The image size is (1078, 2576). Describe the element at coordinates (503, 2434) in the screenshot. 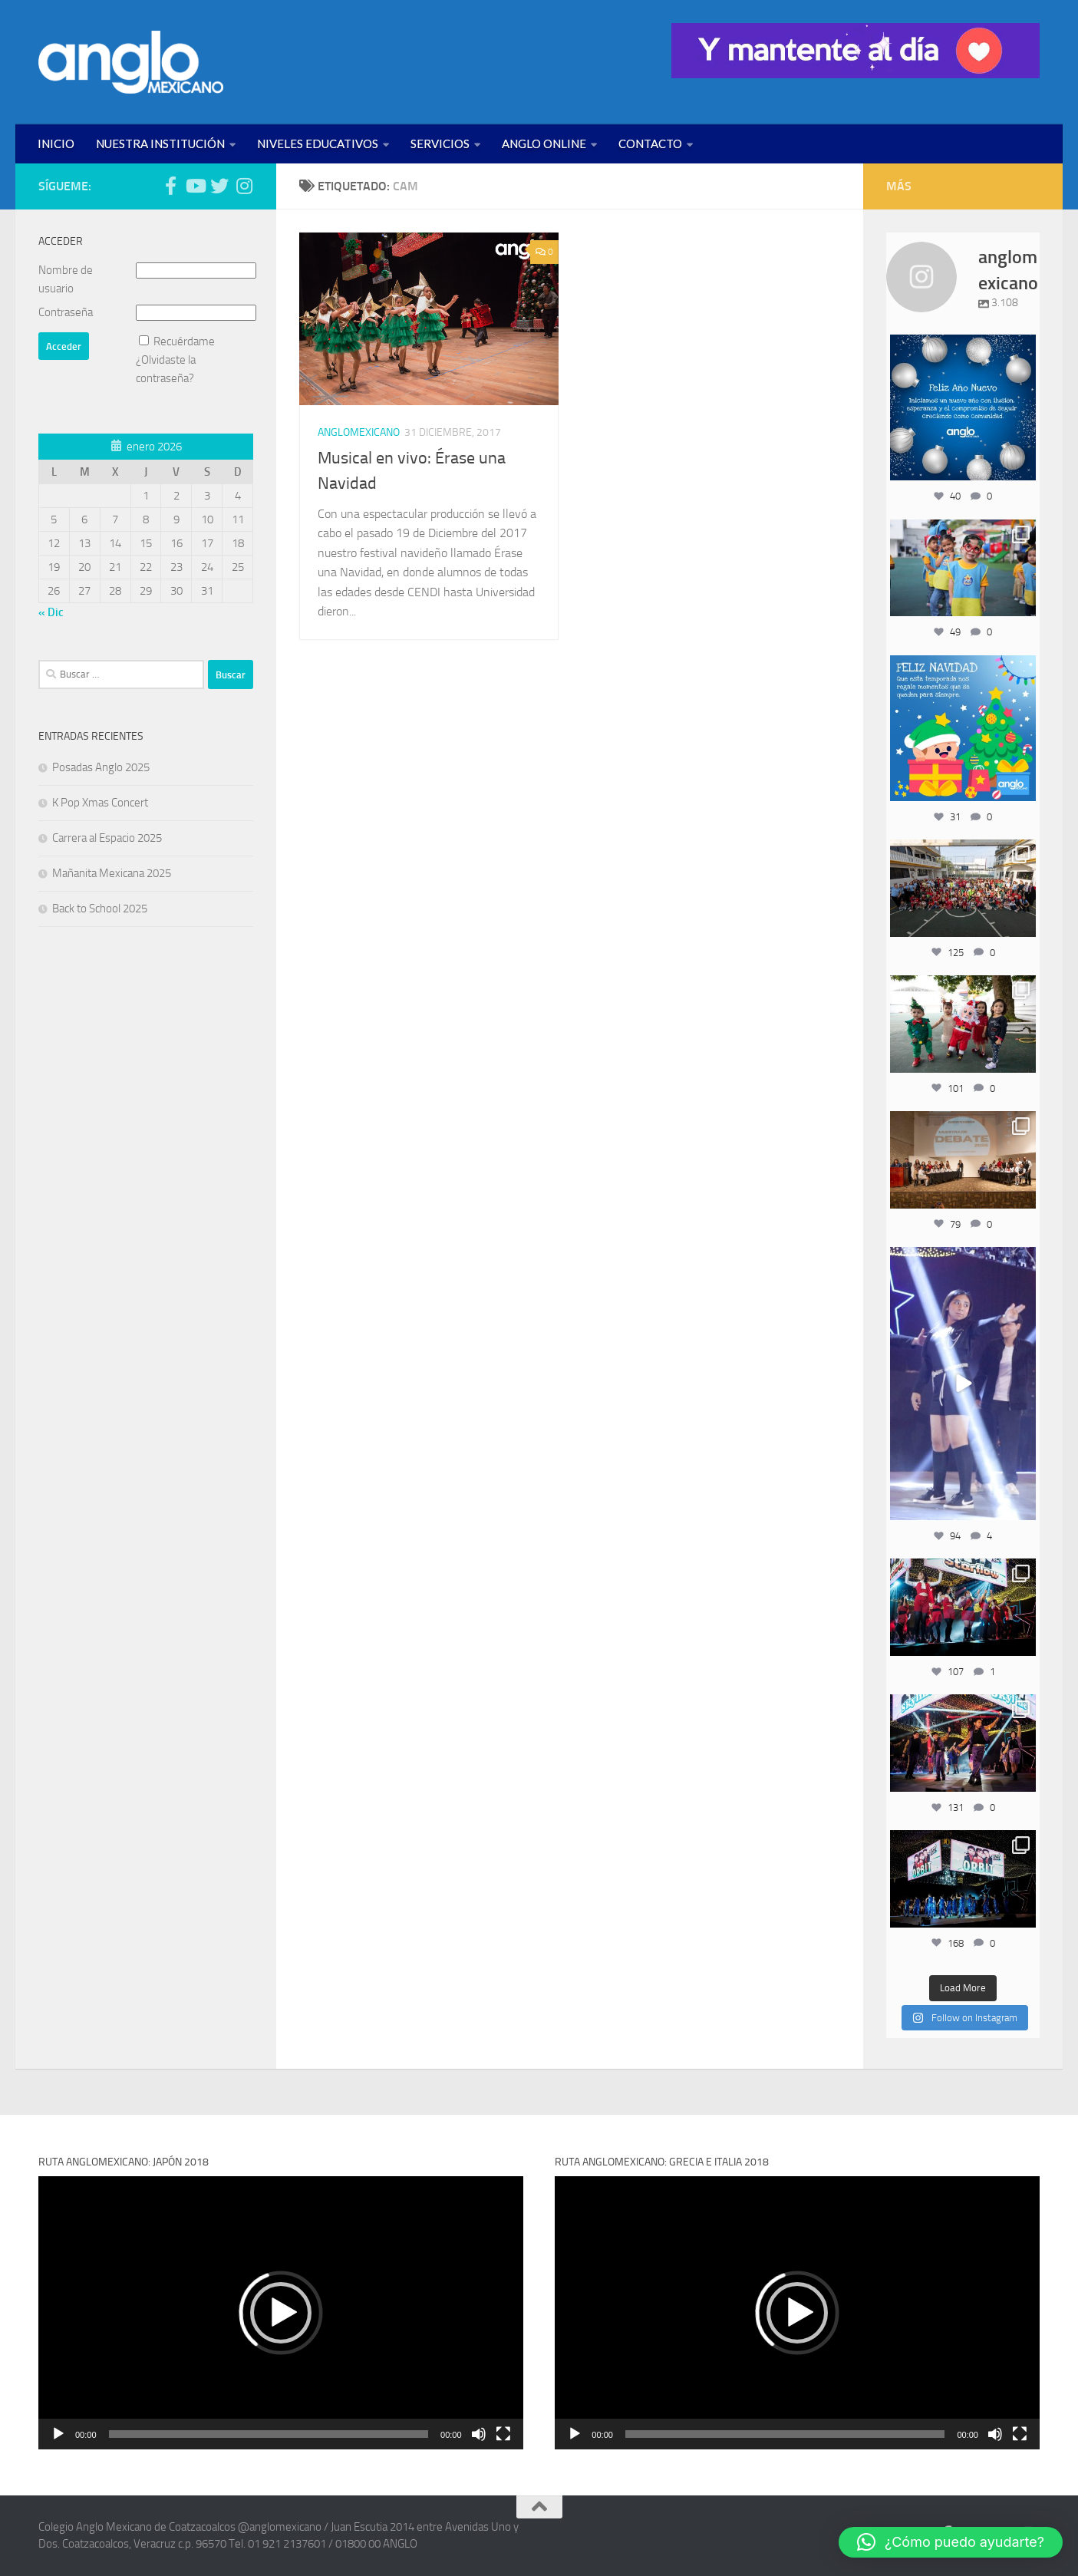

I see `[Pantalla completa]` at that location.